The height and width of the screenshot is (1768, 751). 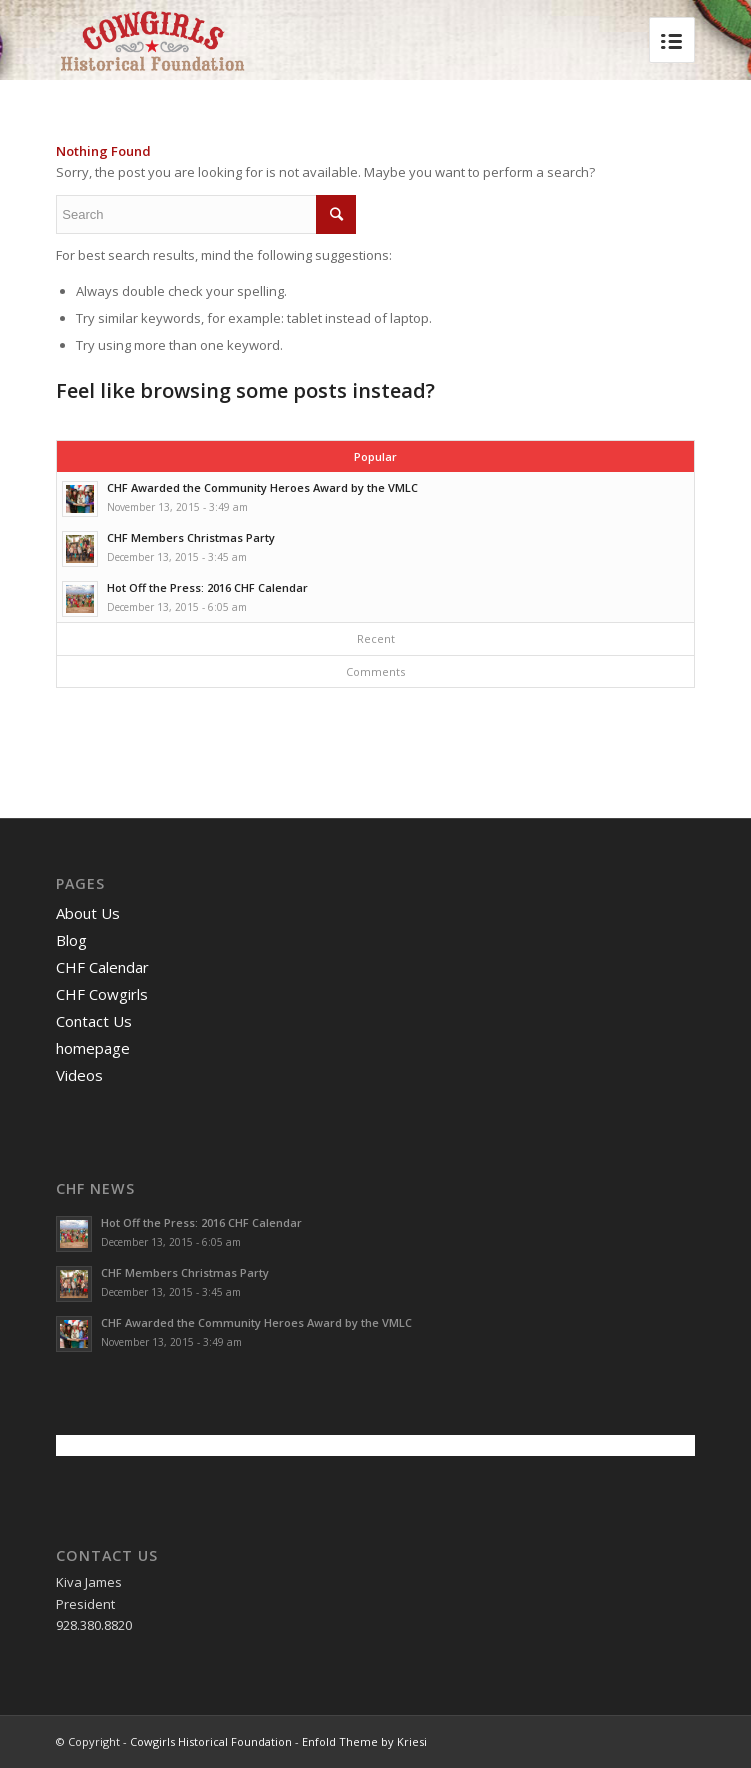 I want to click on CHF Calendar, so click(x=102, y=967).